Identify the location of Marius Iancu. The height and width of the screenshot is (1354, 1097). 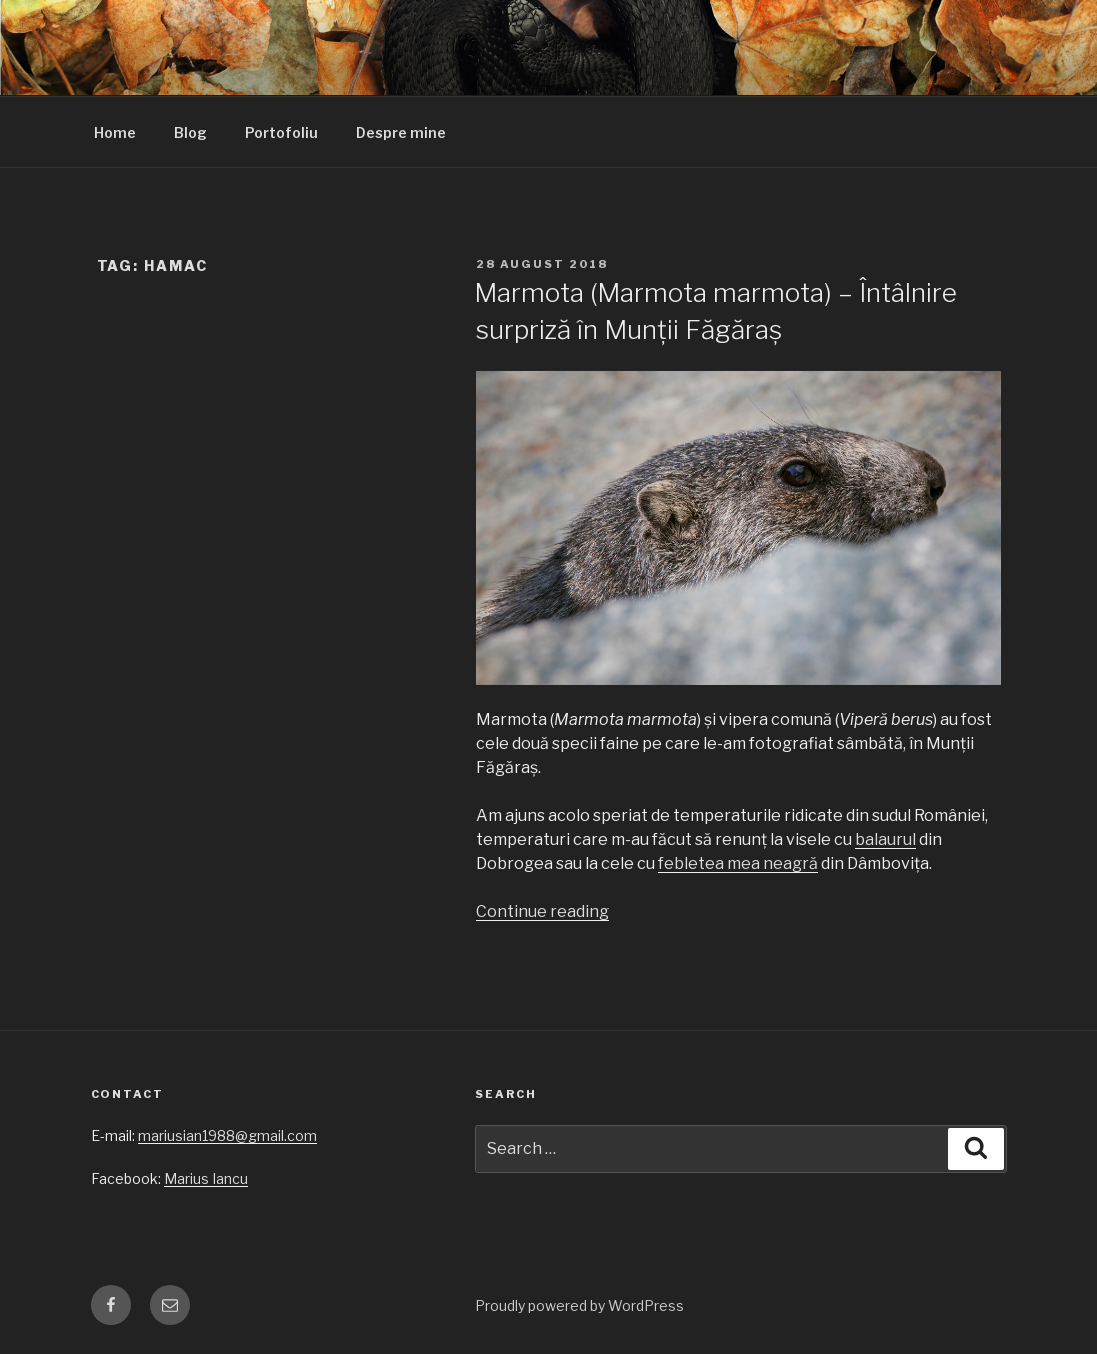
(206, 1178).